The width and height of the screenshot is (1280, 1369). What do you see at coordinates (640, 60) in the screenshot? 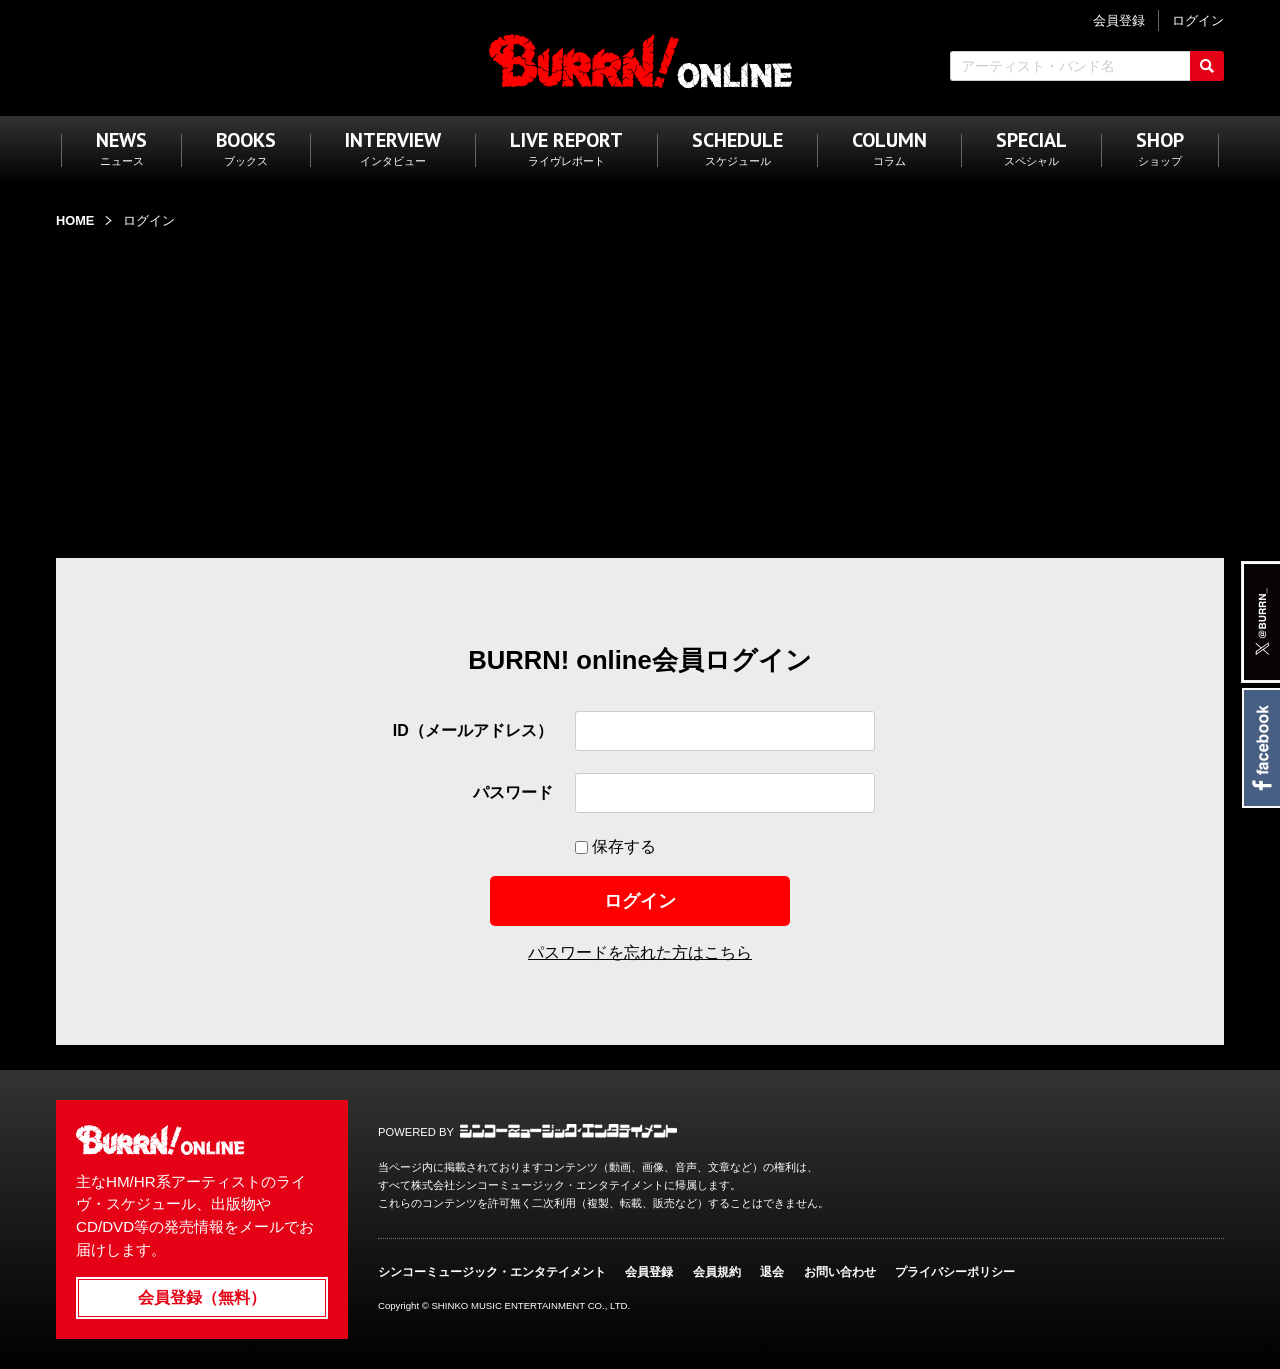
I see `BURRN! ONLINE` at bounding box center [640, 60].